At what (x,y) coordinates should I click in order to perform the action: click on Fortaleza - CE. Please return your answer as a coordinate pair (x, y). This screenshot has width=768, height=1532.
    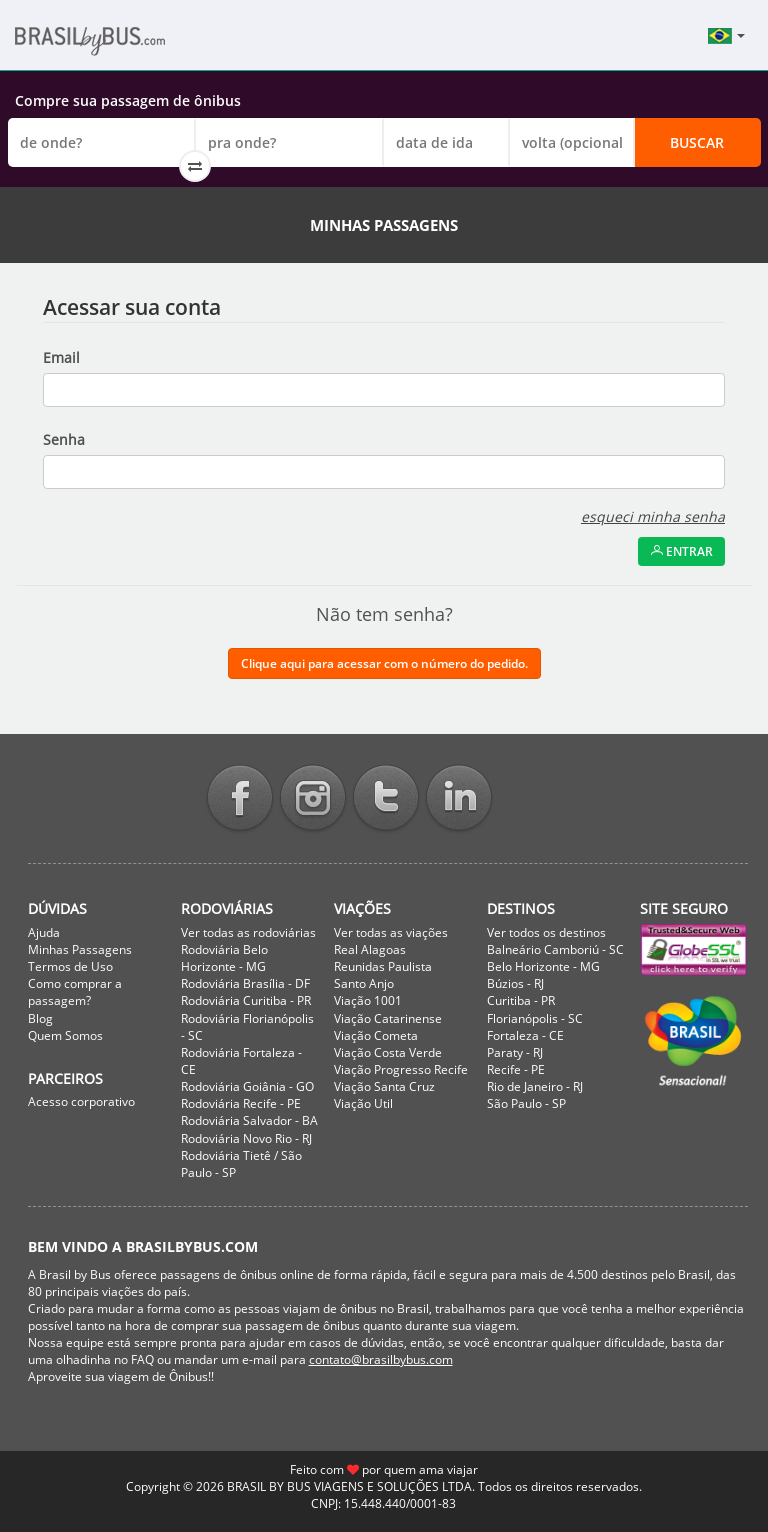
    Looking at the image, I should click on (525, 1035).